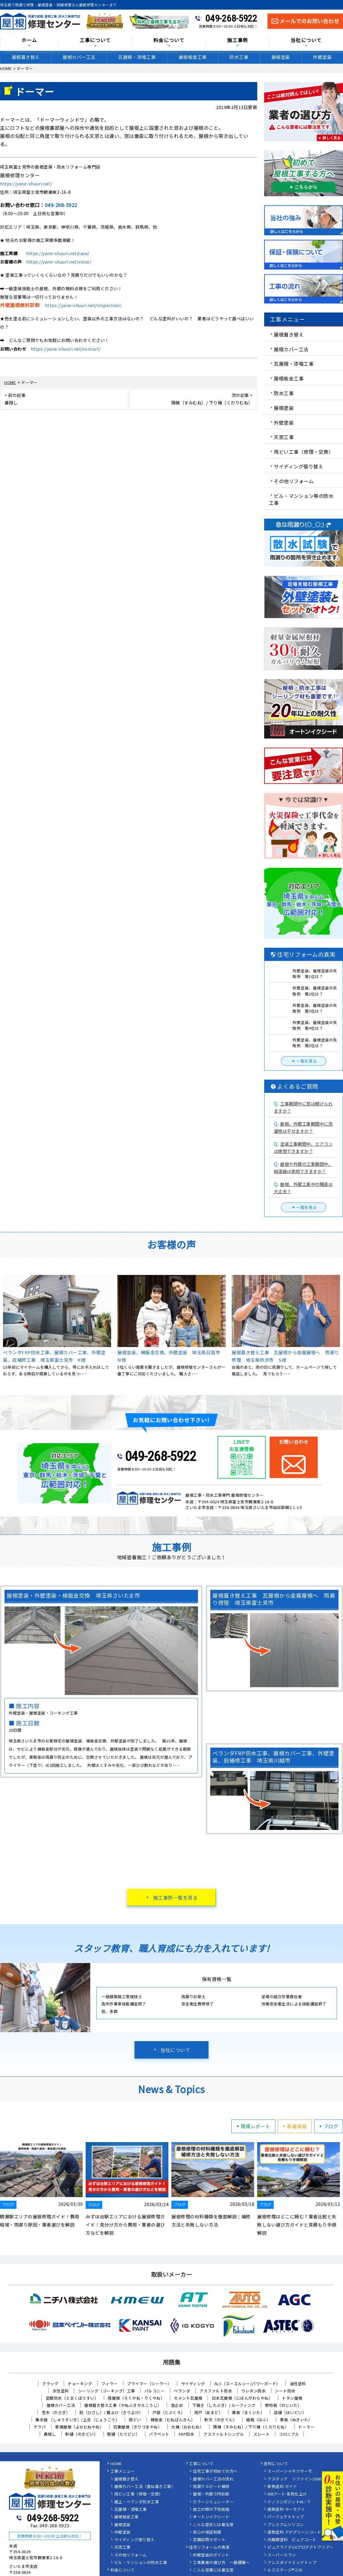 The height and width of the screenshot is (2576, 343). Describe the element at coordinates (50, 2434) in the screenshot. I see `鼻隠し` at that location.